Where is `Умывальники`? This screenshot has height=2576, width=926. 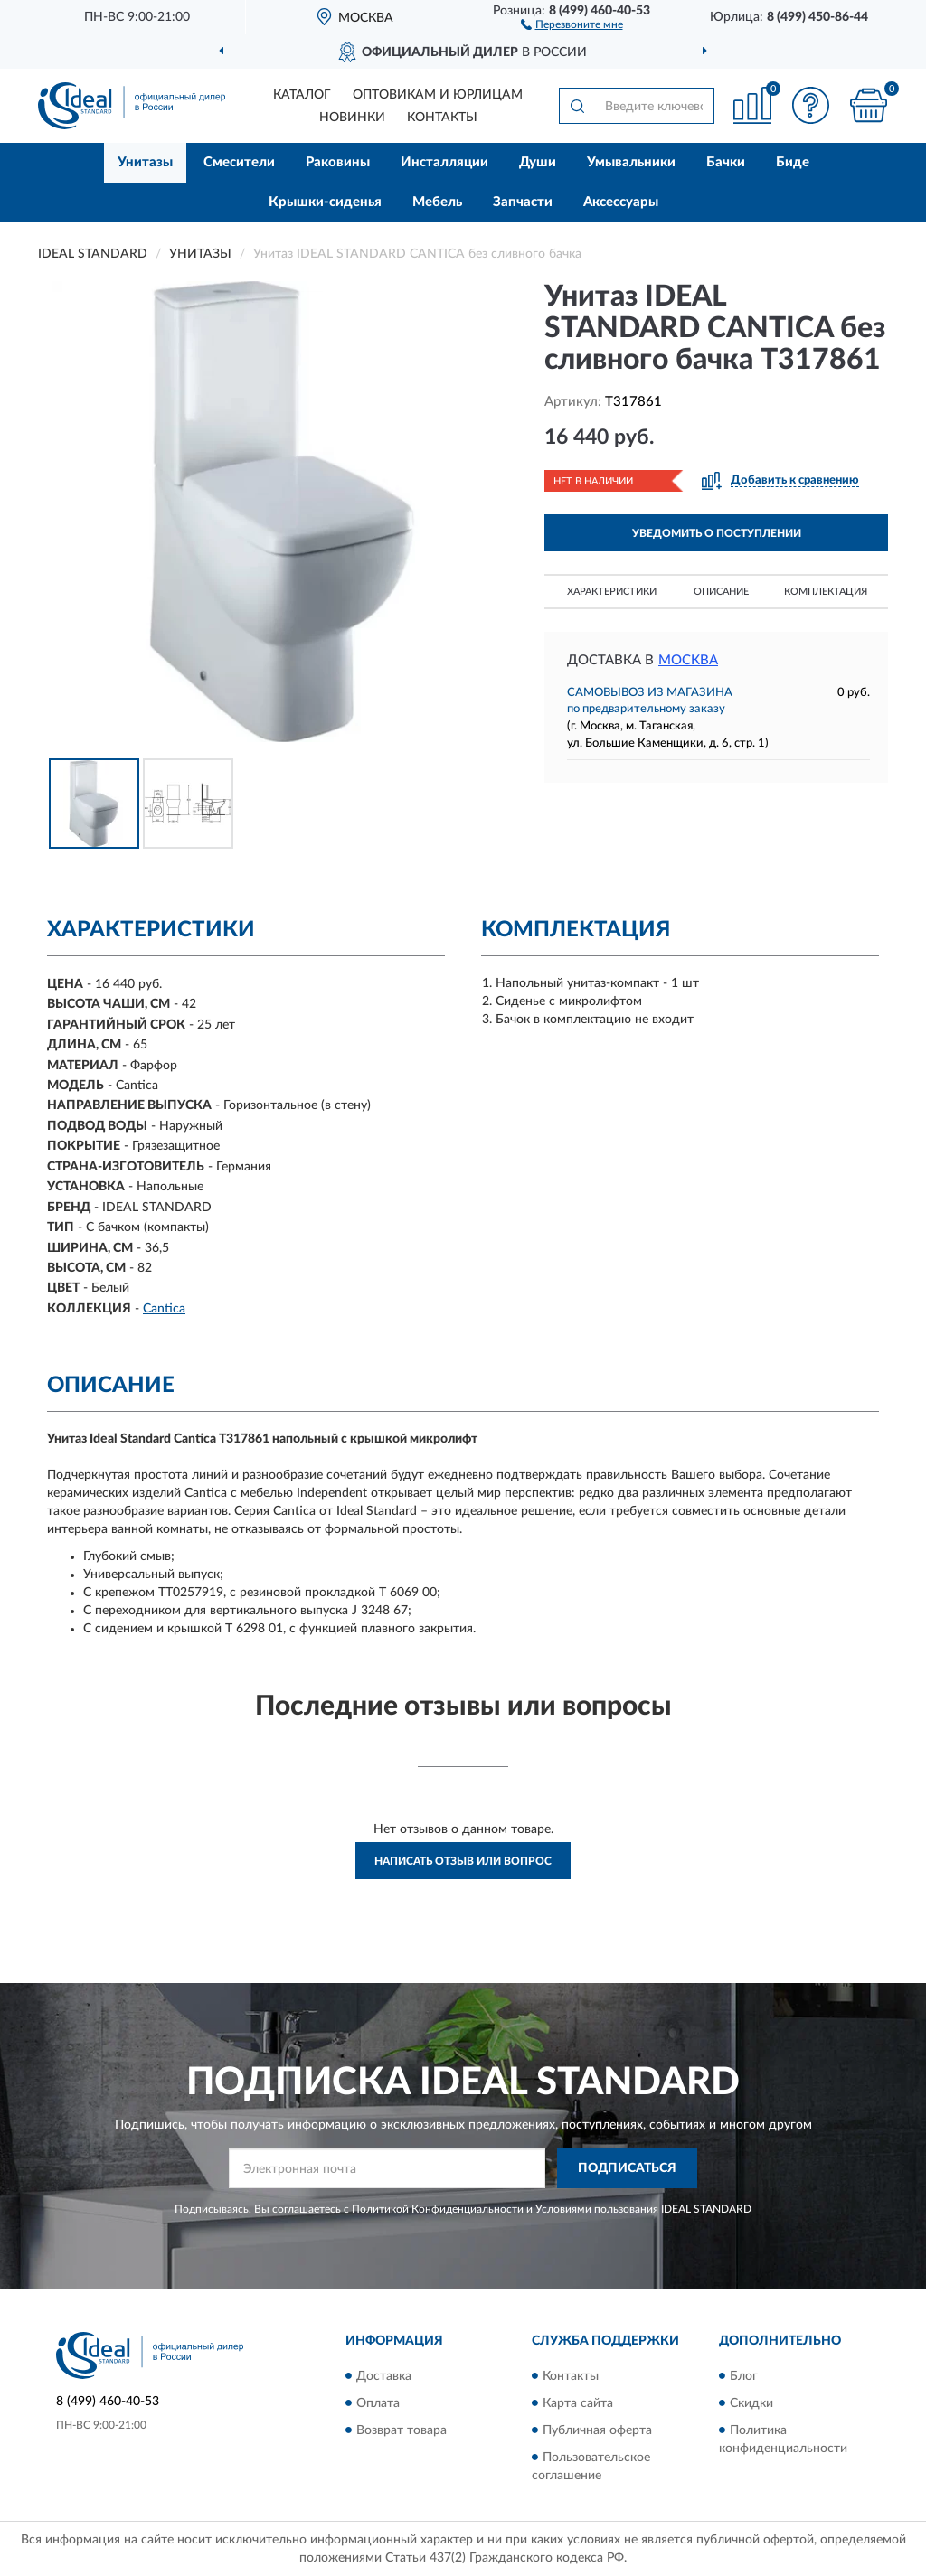 Умывальники is located at coordinates (631, 162).